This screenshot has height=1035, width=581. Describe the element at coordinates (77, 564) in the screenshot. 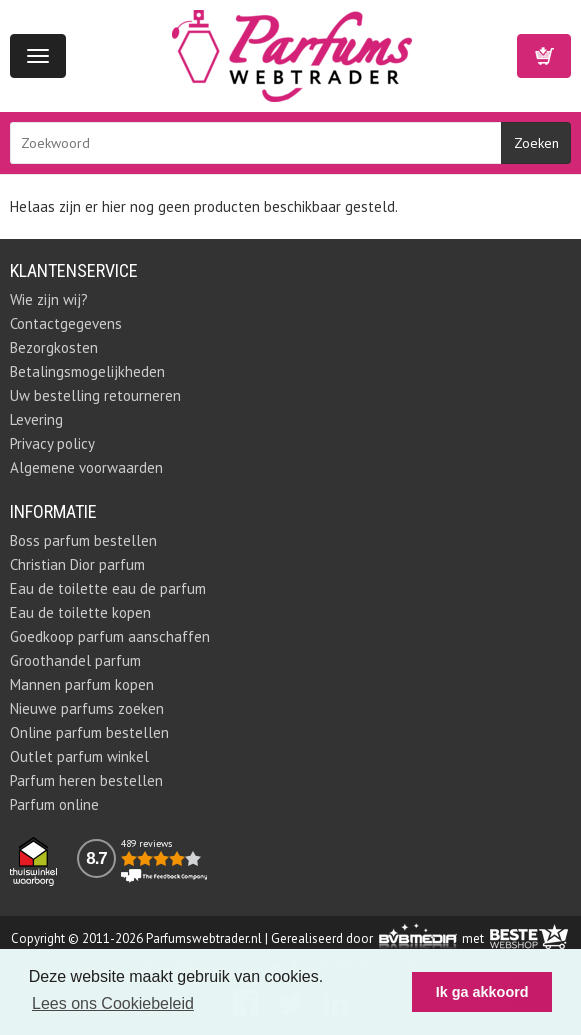

I see `Christian Dior parfum` at that location.